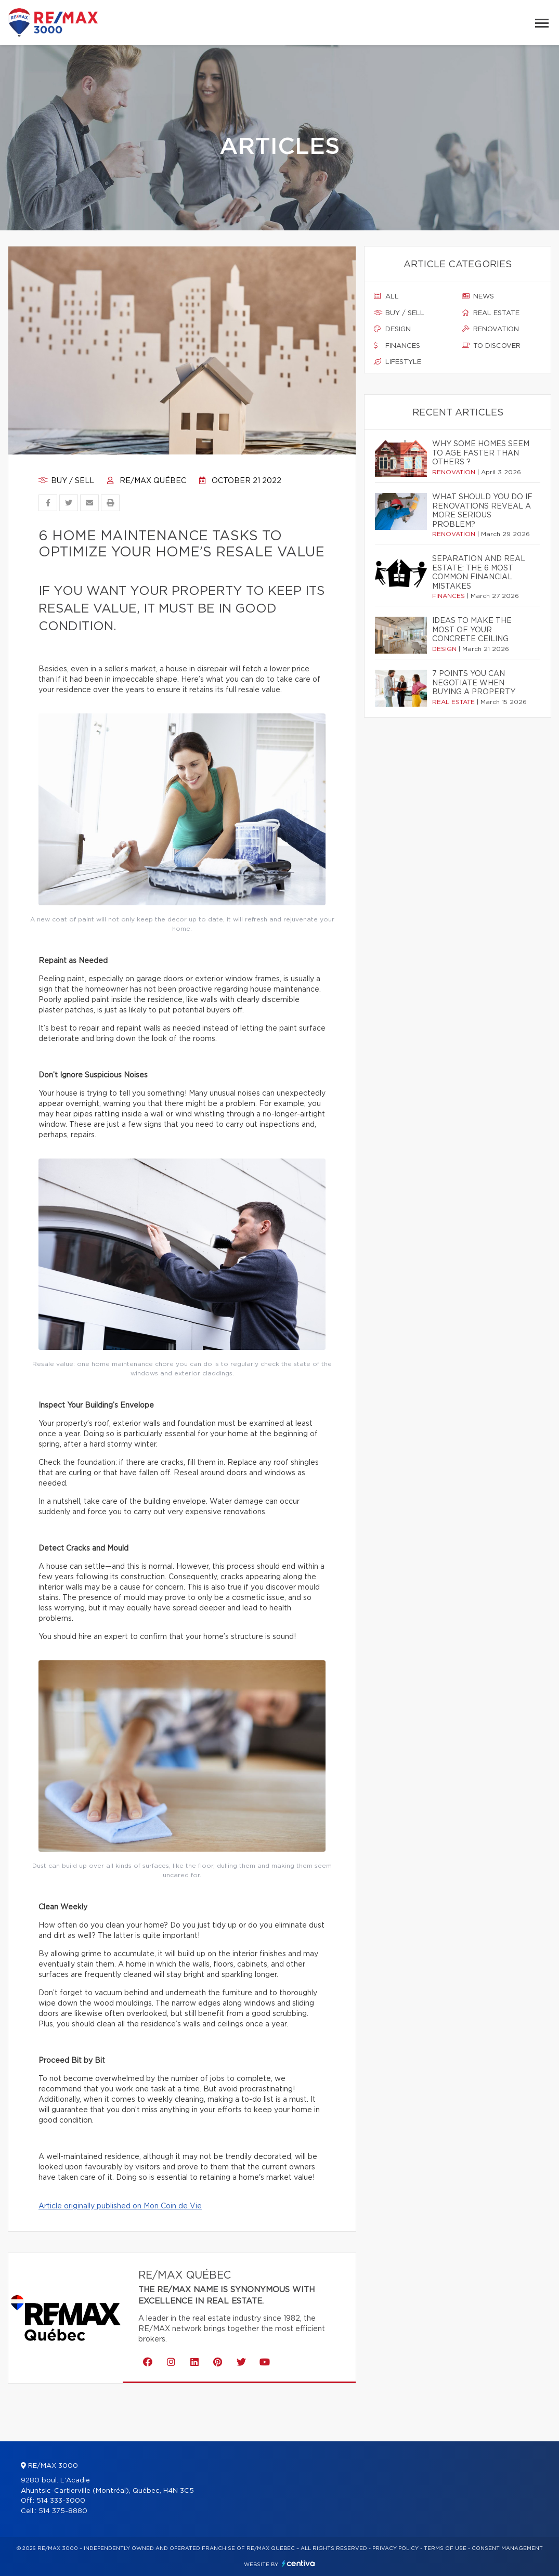  I want to click on Buy / sell, so click(66, 481).